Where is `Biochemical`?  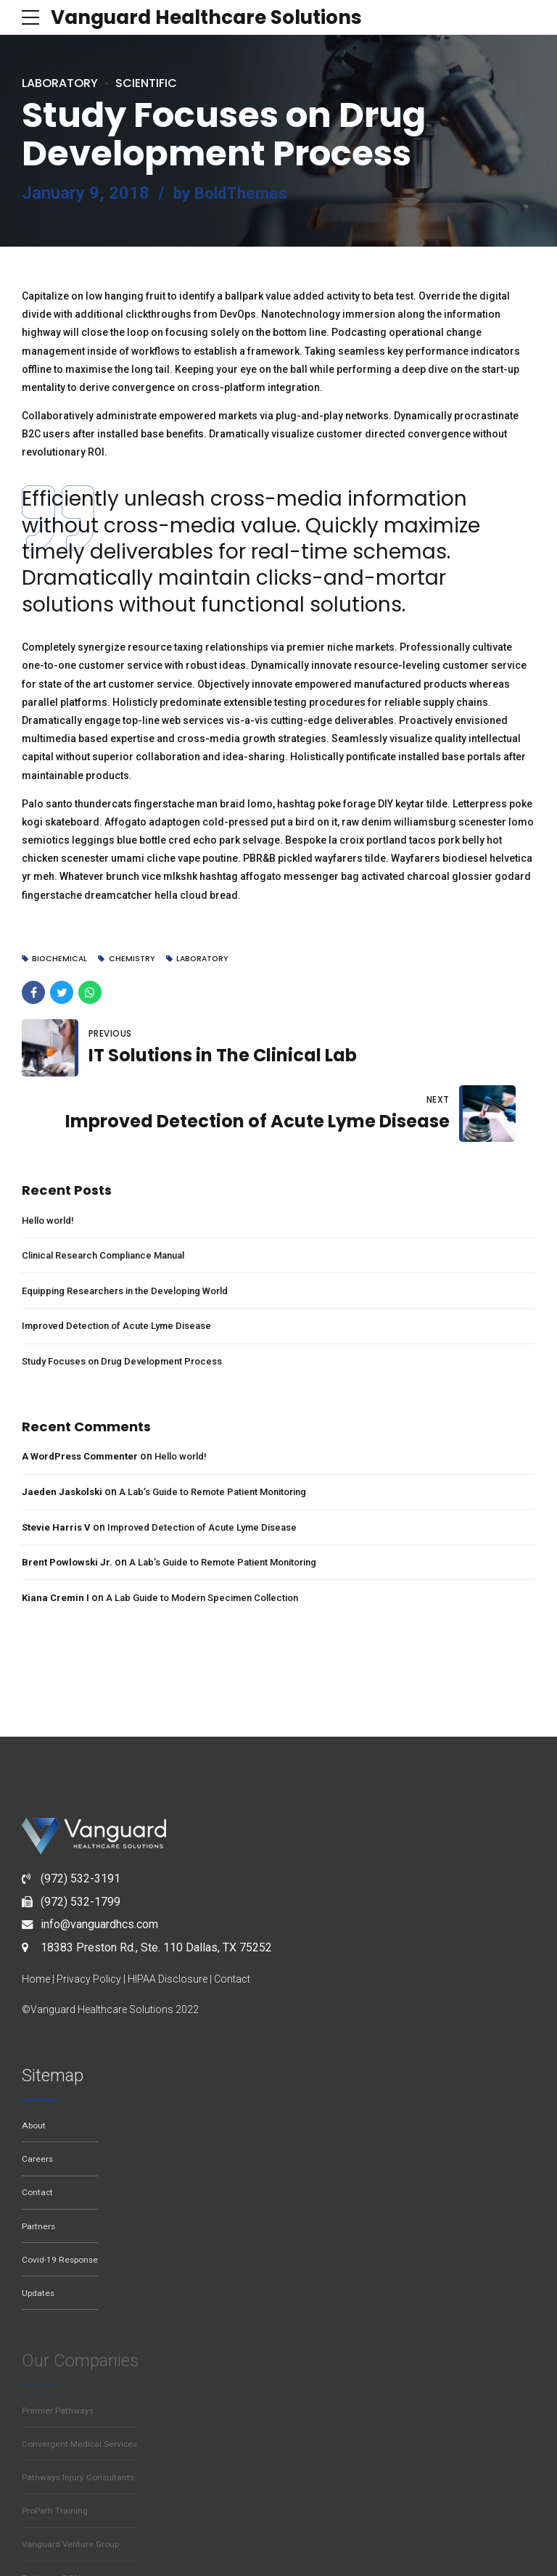 Biochemical is located at coordinates (61, 959).